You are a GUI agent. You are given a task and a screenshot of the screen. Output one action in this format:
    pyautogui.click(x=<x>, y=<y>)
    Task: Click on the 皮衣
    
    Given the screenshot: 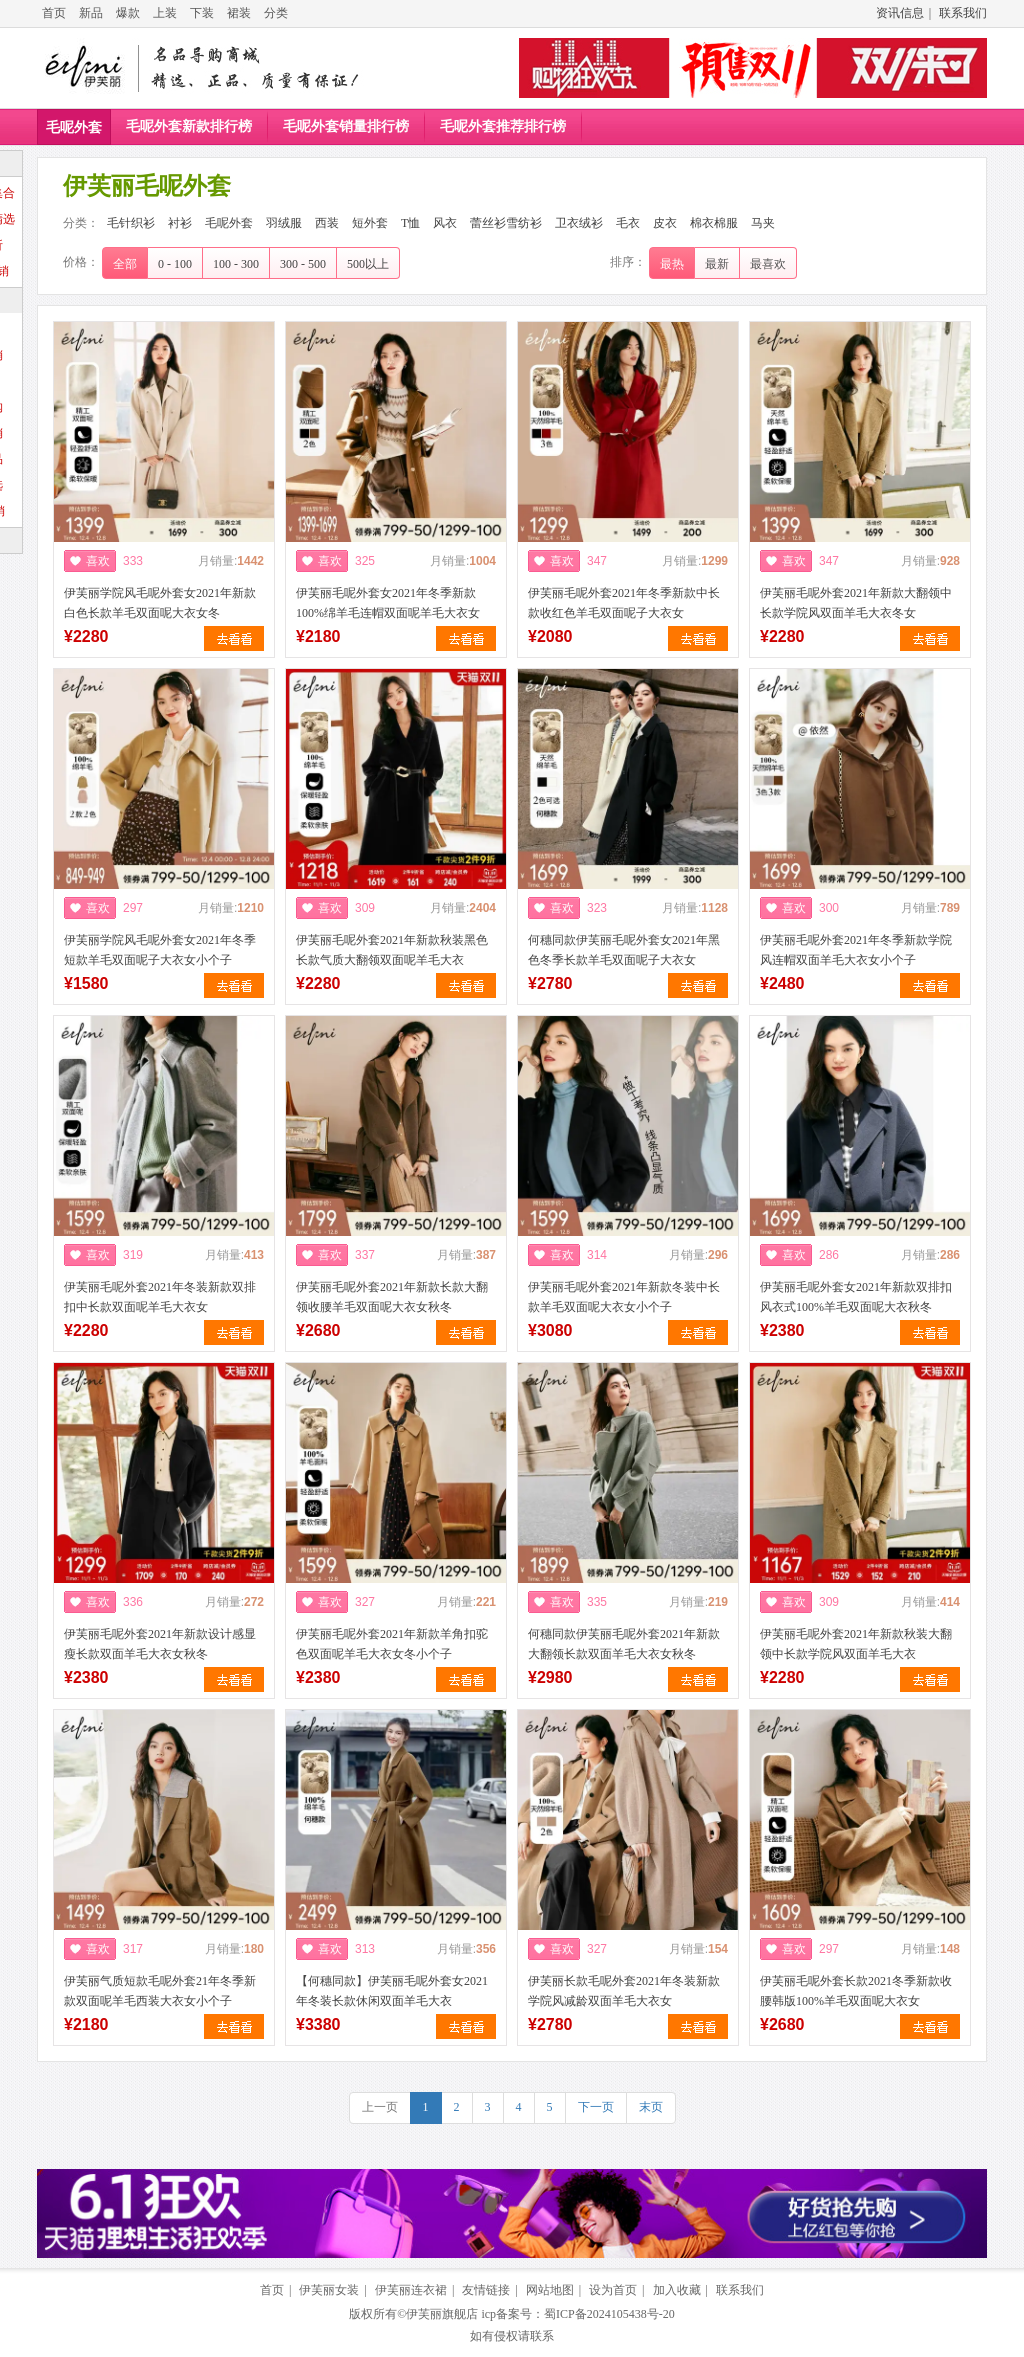 What is the action you would take?
    pyautogui.click(x=665, y=223)
    